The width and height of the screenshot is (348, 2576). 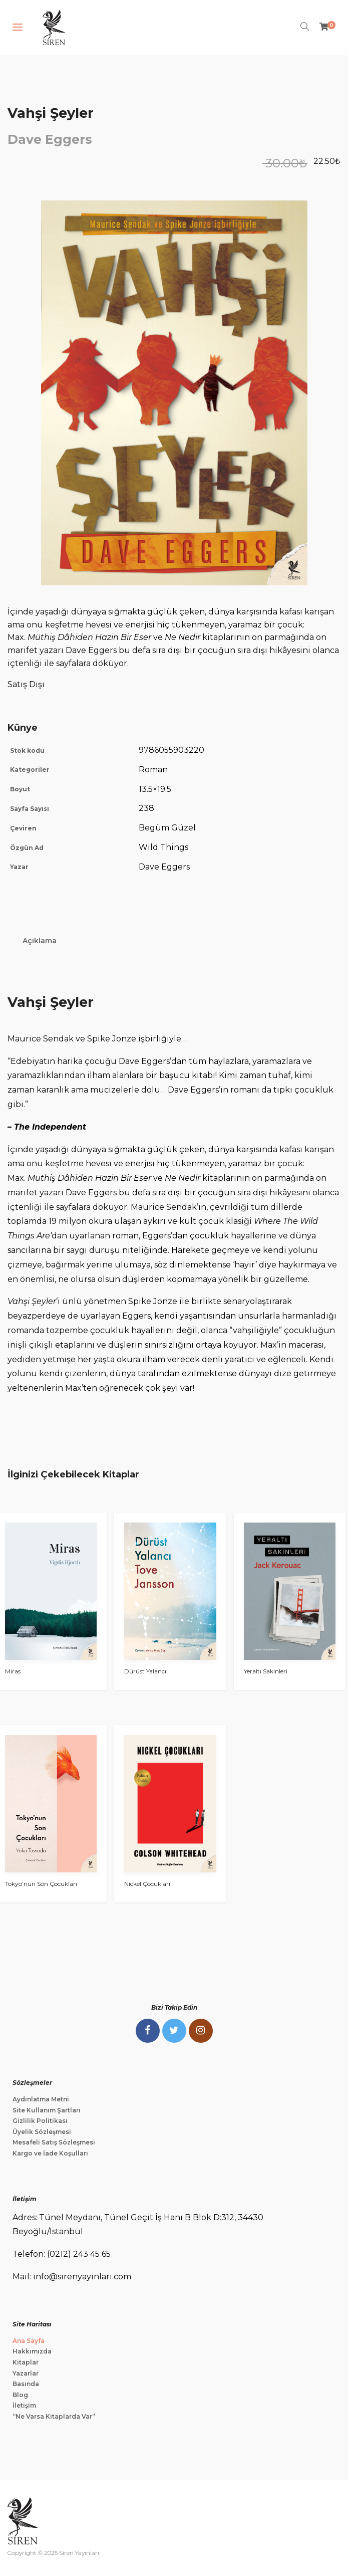 I want to click on Kargo ve İade Koşulları, so click(x=50, y=2153).